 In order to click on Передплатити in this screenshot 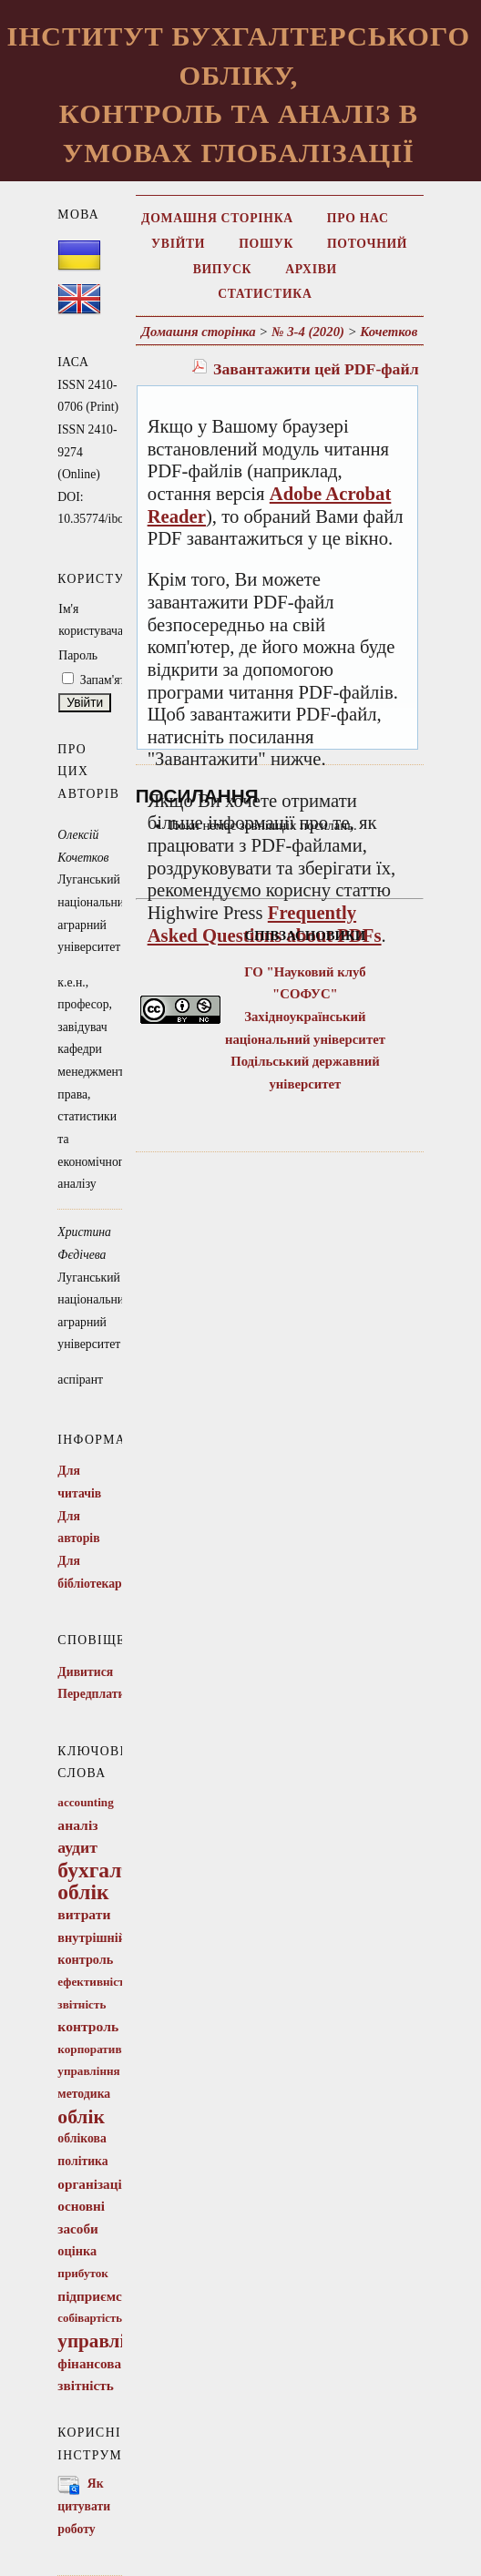, I will do `click(97, 1694)`.